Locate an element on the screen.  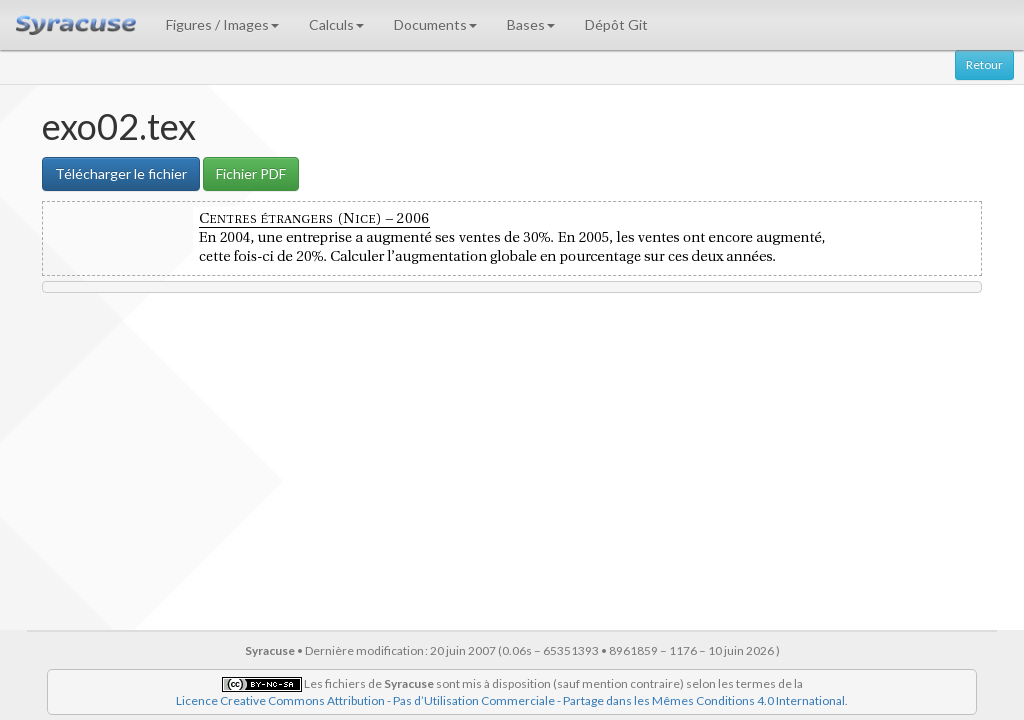
Dépôt Git is located at coordinates (616, 24).